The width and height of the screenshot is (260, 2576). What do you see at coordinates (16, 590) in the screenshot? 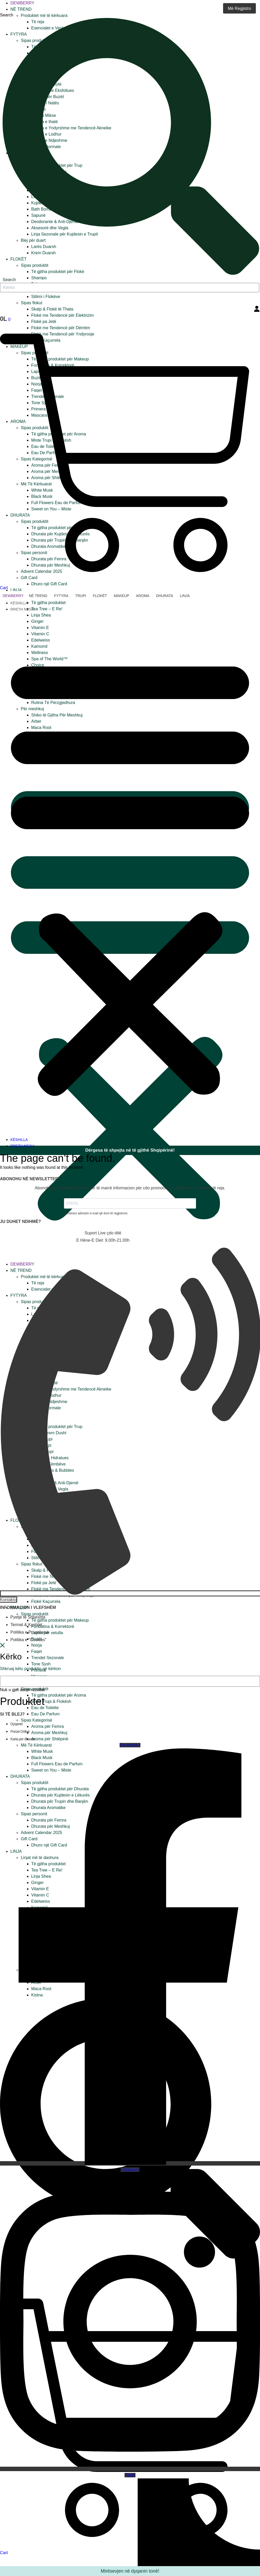
I see `Linja` at bounding box center [16, 590].